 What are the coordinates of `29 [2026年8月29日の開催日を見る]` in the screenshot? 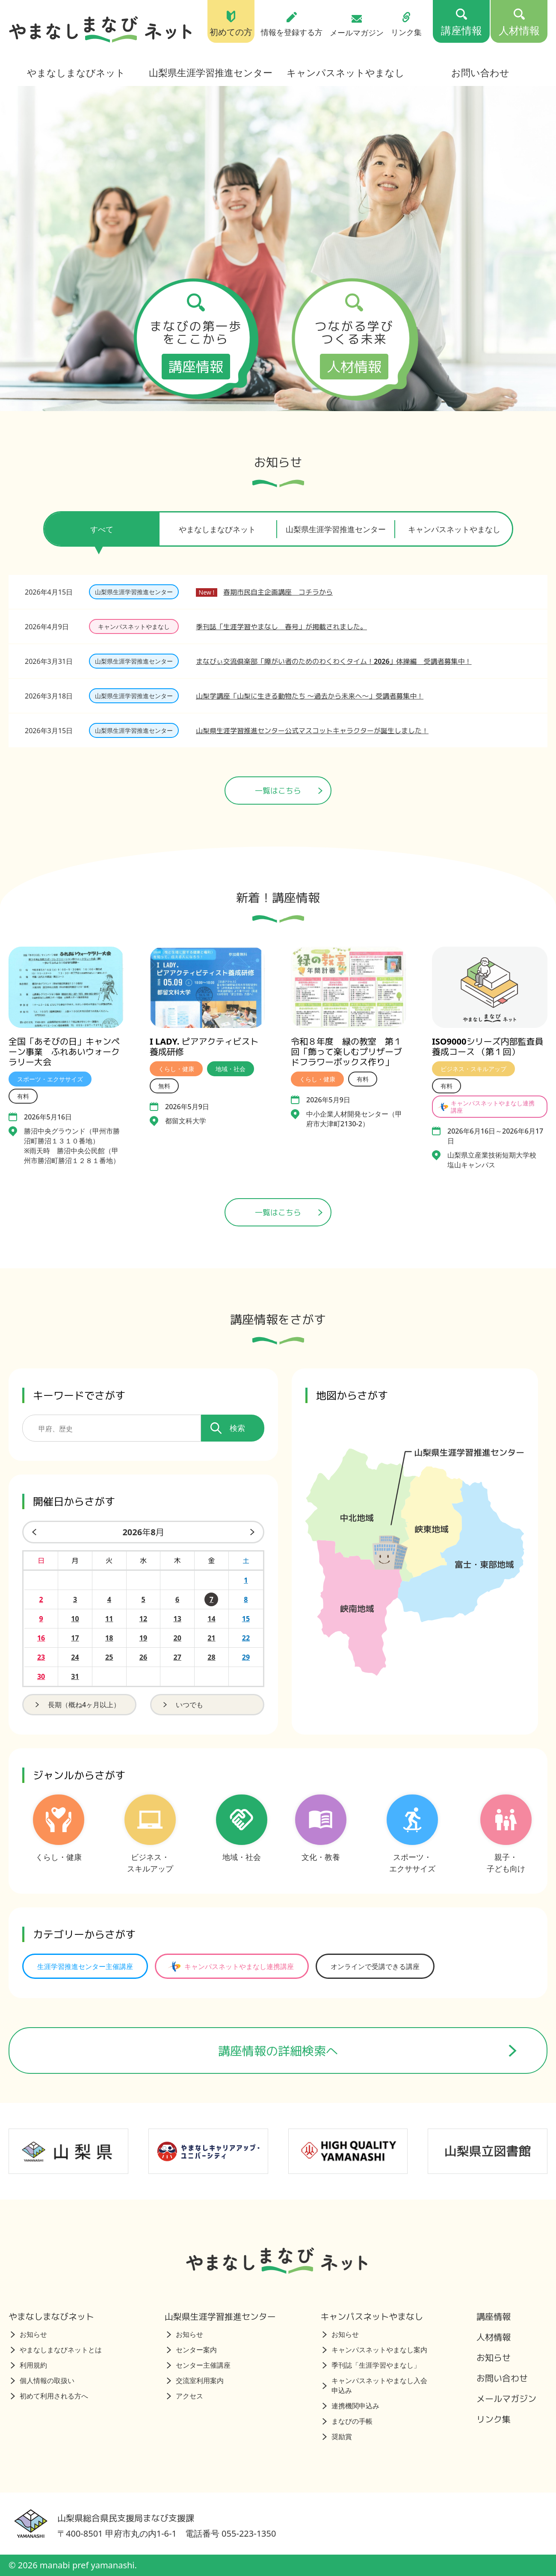 It's located at (246, 1657).